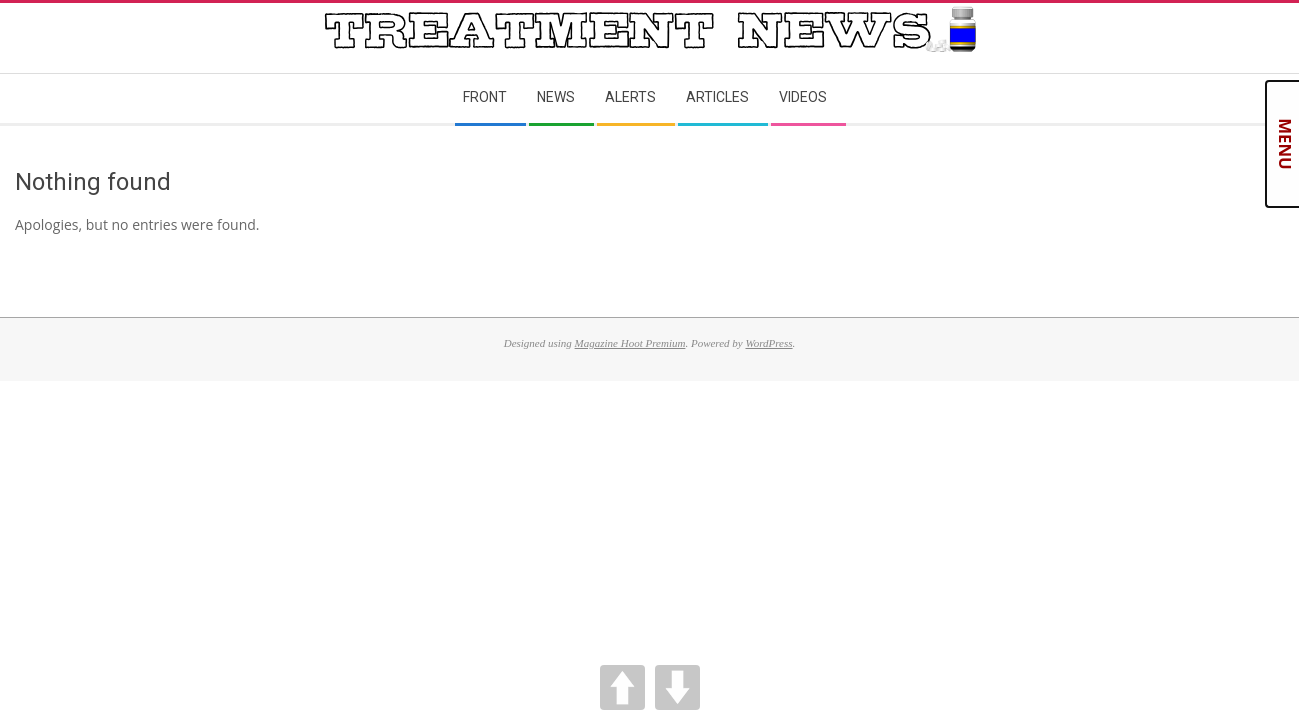 The image size is (1299, 720). Describe the element at coordinates (622, 687) in the screenshot. I see `UP` at that location.